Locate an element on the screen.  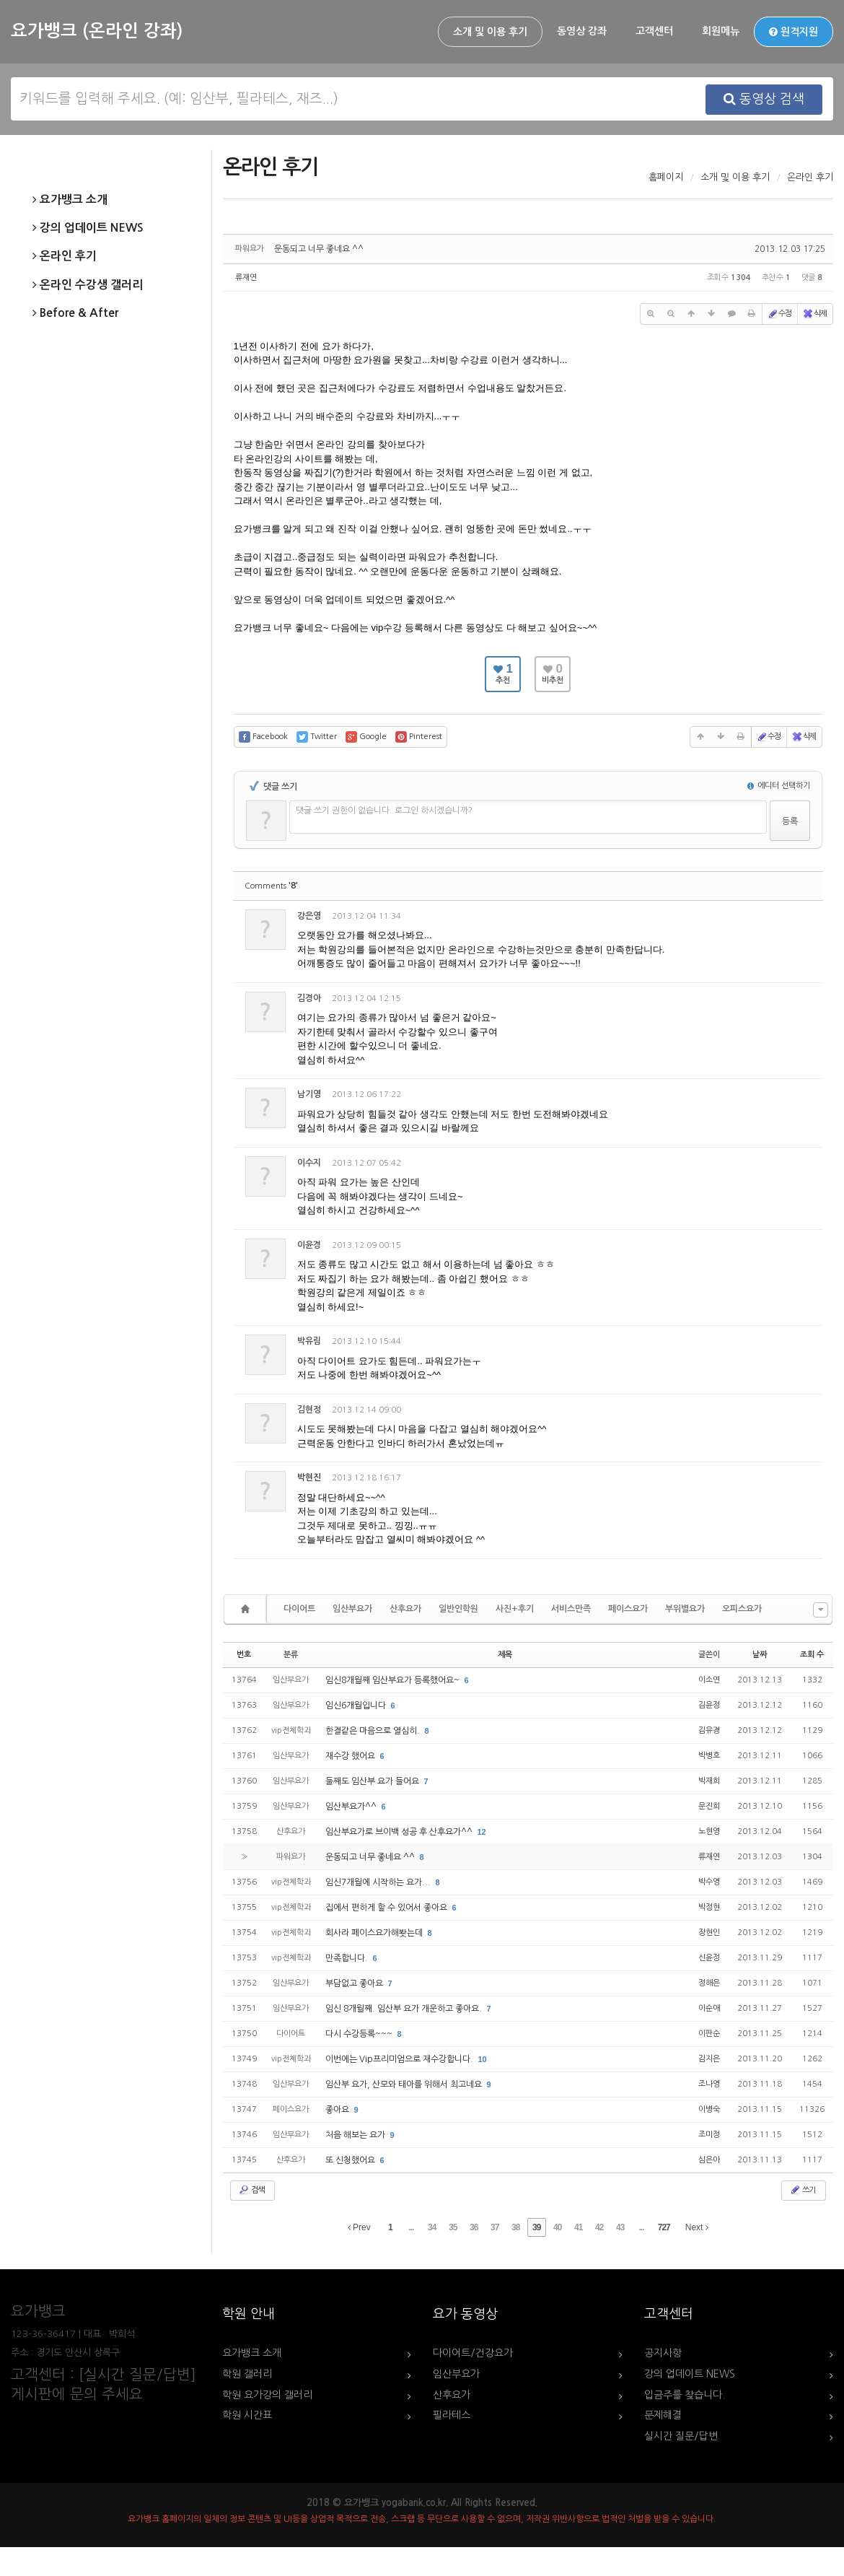
장현인 is located at coordinates (709, 1933).